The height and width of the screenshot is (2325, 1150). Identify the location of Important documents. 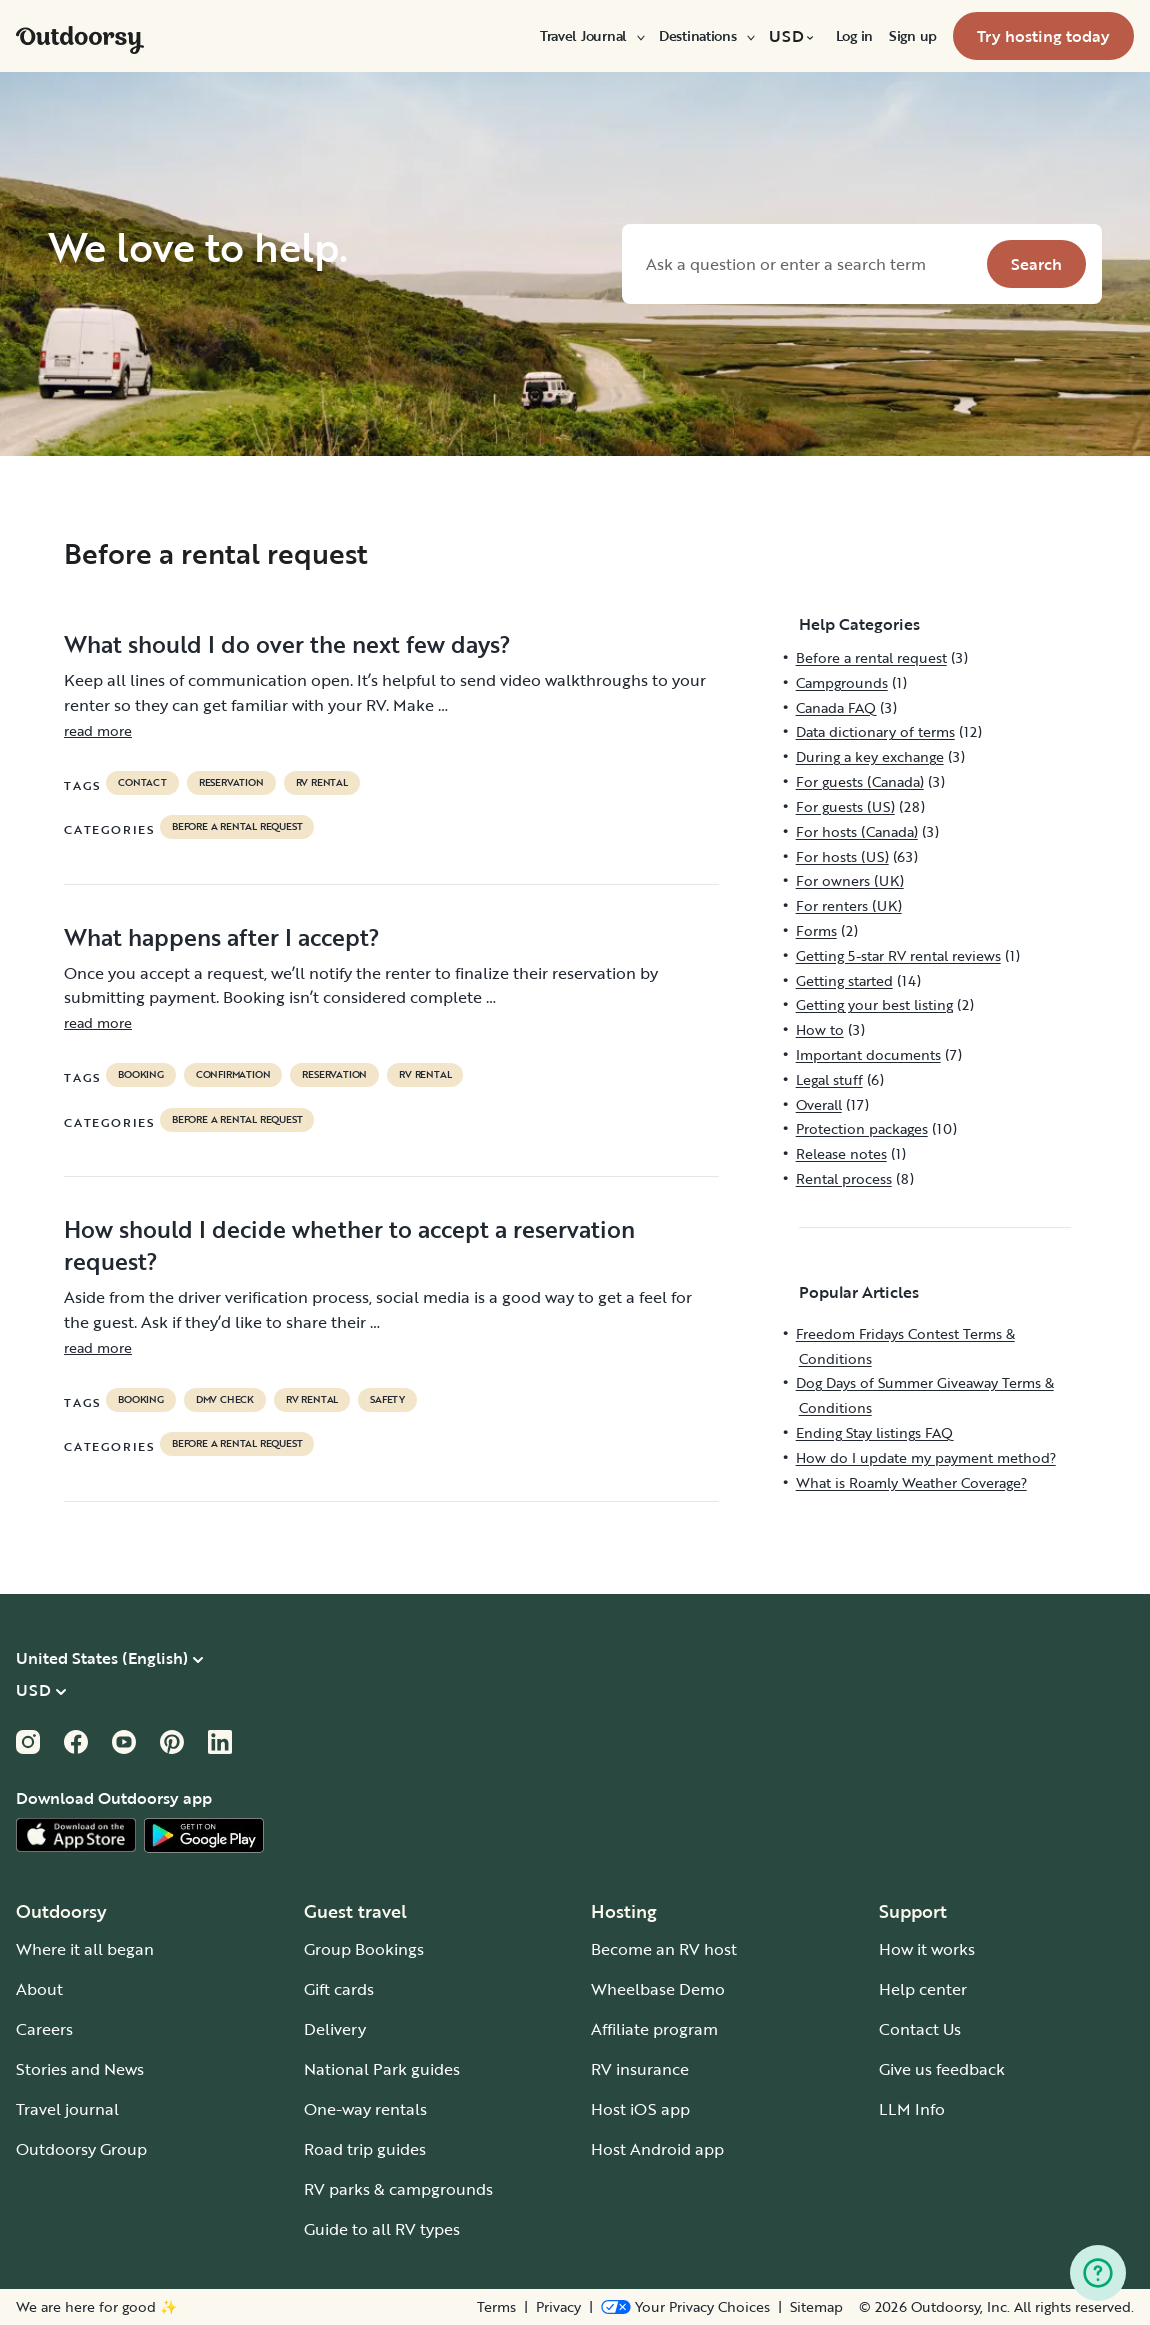
(868, 1054).